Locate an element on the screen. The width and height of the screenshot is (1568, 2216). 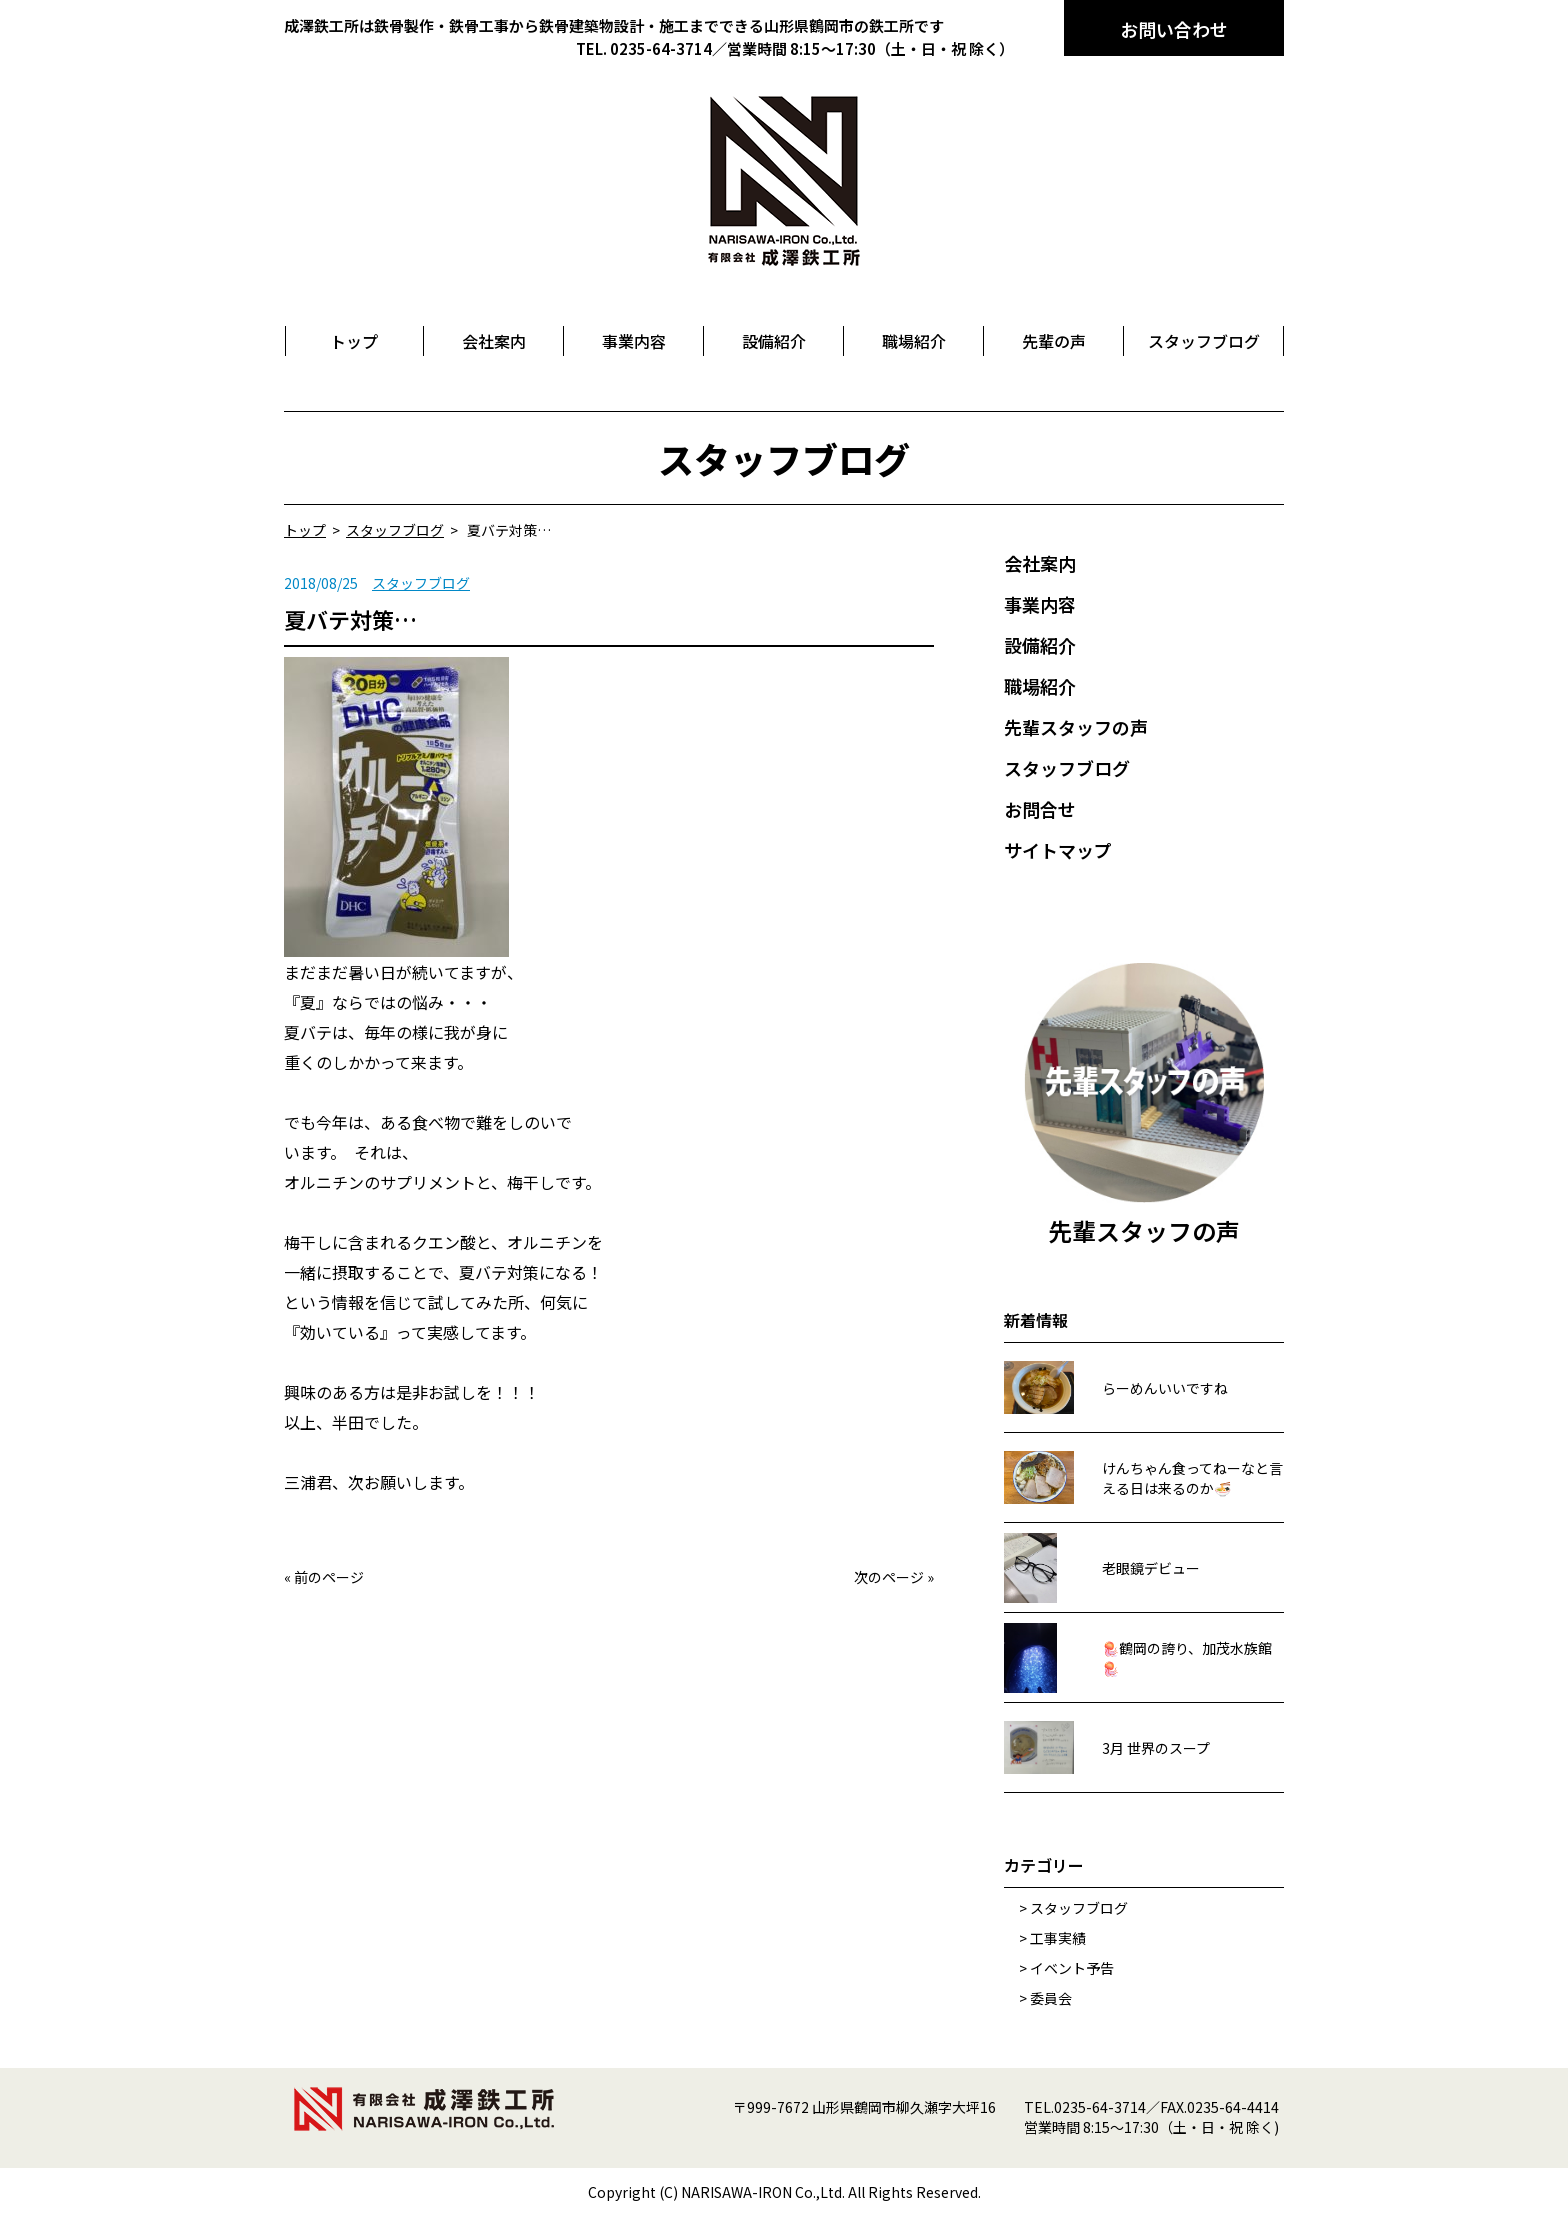
次のページ is located at coordinates (889, 1577).